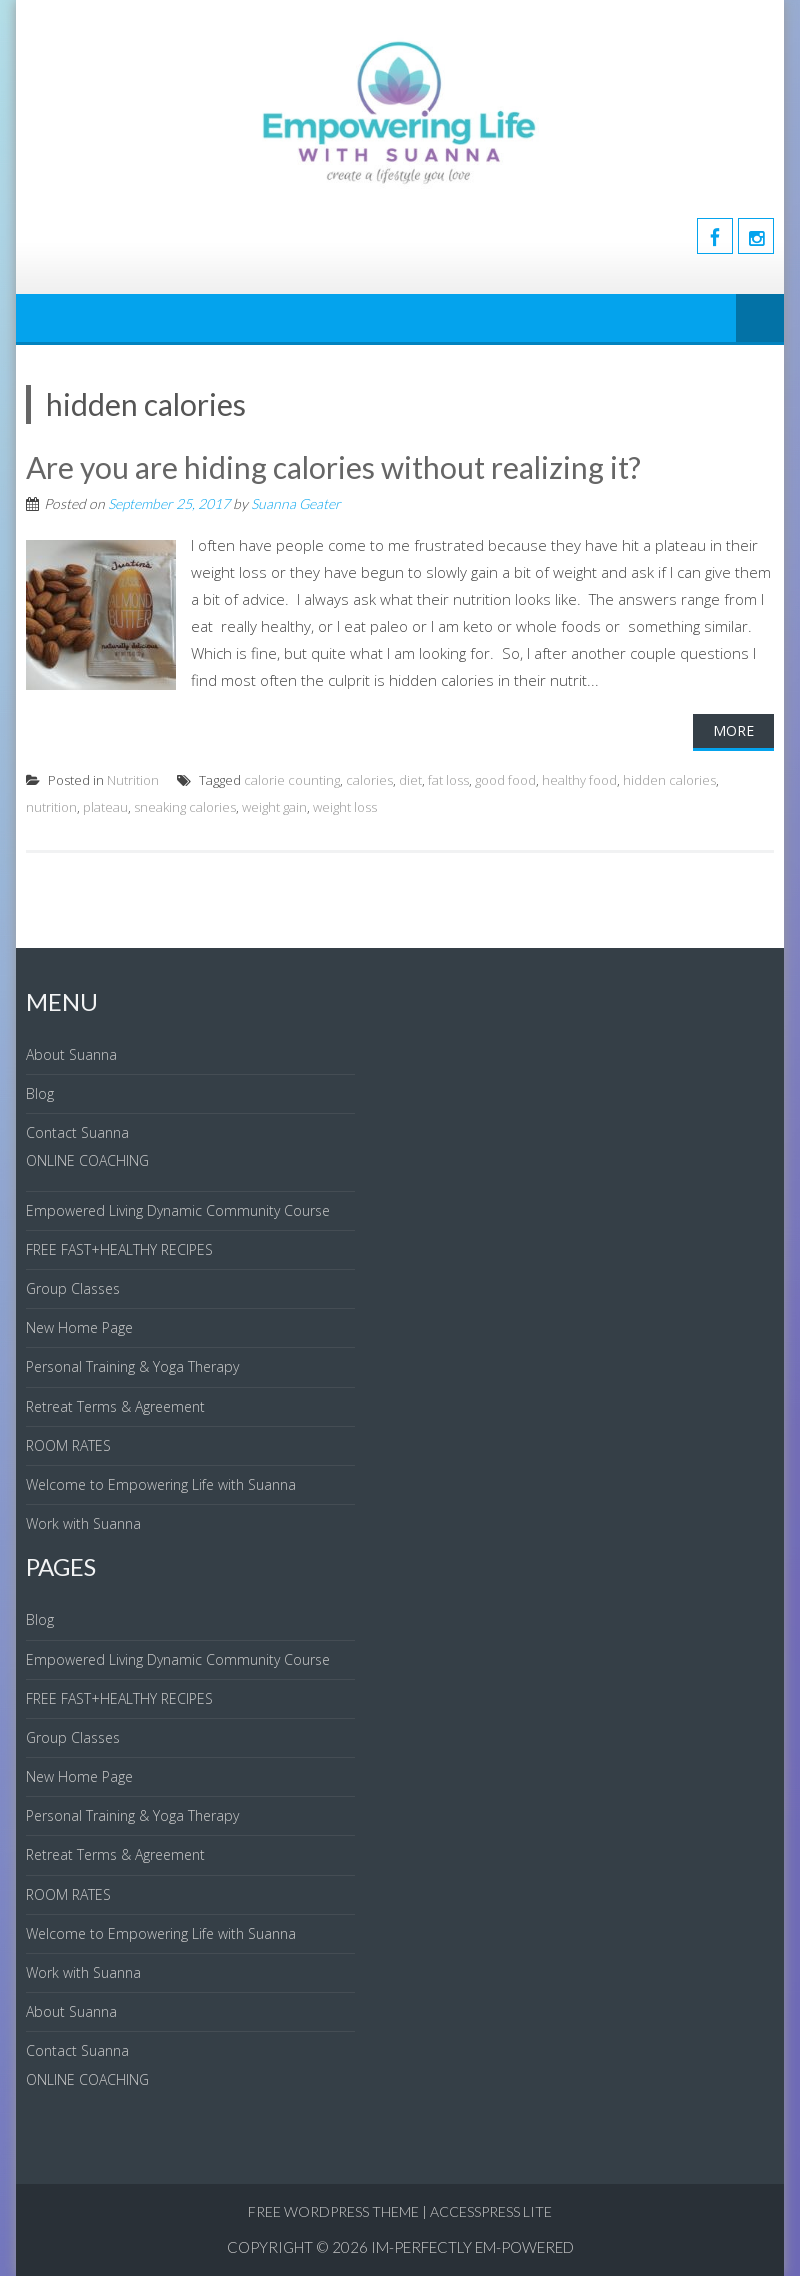 The image size is (800, 2276). What do you see at coordinates (178, 1210) in the screenshot?
I see `Empowered Living Dynamic Community Course` at bounding box center [178, 1210].